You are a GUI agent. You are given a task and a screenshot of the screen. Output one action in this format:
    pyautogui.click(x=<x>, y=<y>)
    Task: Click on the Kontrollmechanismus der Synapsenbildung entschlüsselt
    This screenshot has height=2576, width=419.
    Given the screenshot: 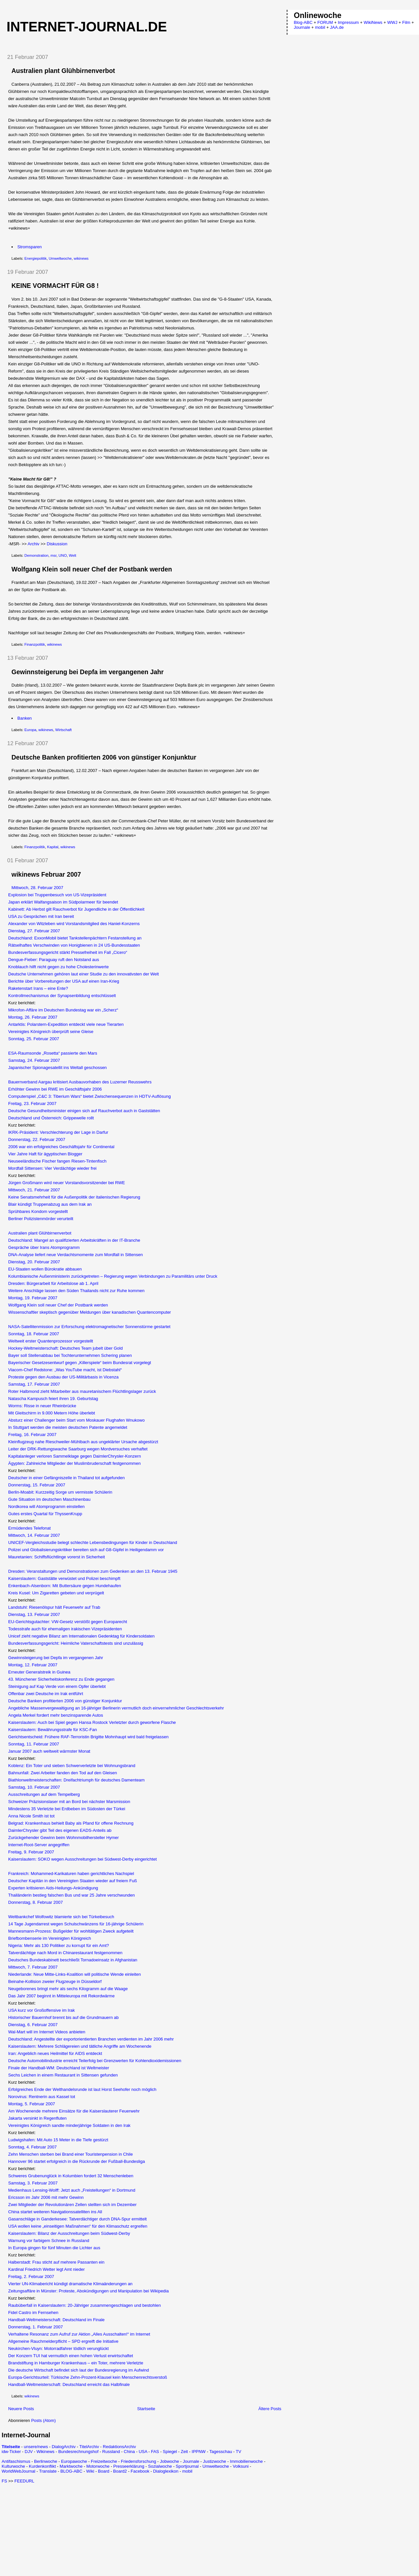 What is the action you would take?
    pyautogui.click(x=62, y=995)
    